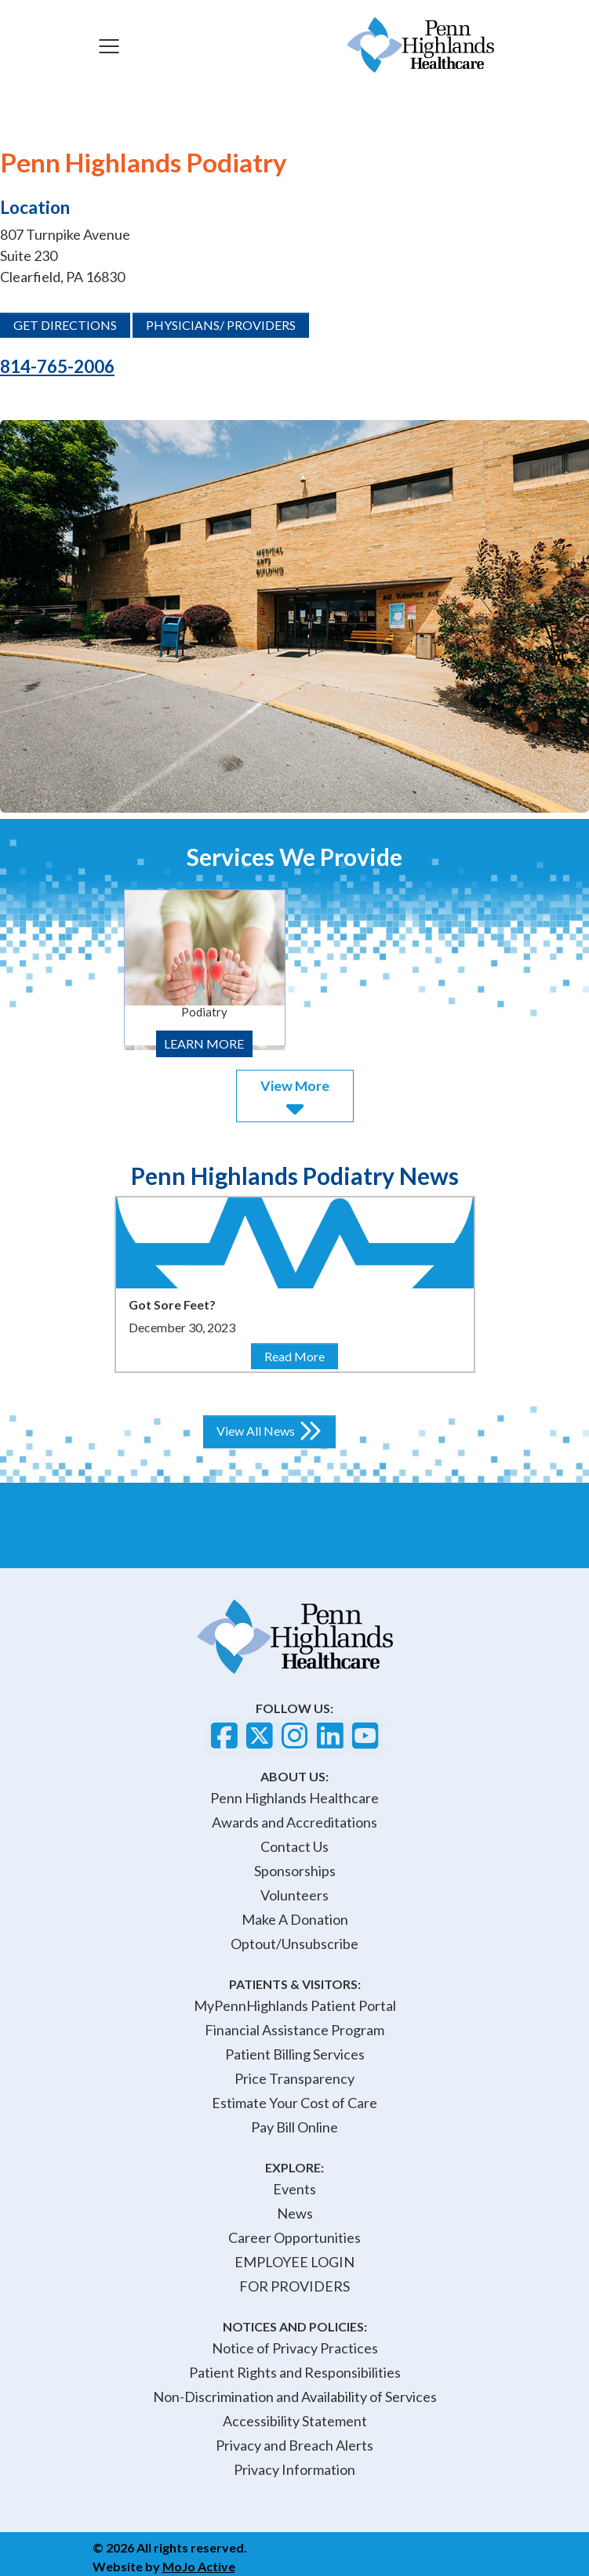 The image size is (589, 2576). What do you see at coordinates (57, 366) in the screenshot?
I see `814-765-2006` at bounding box center [57, 366].